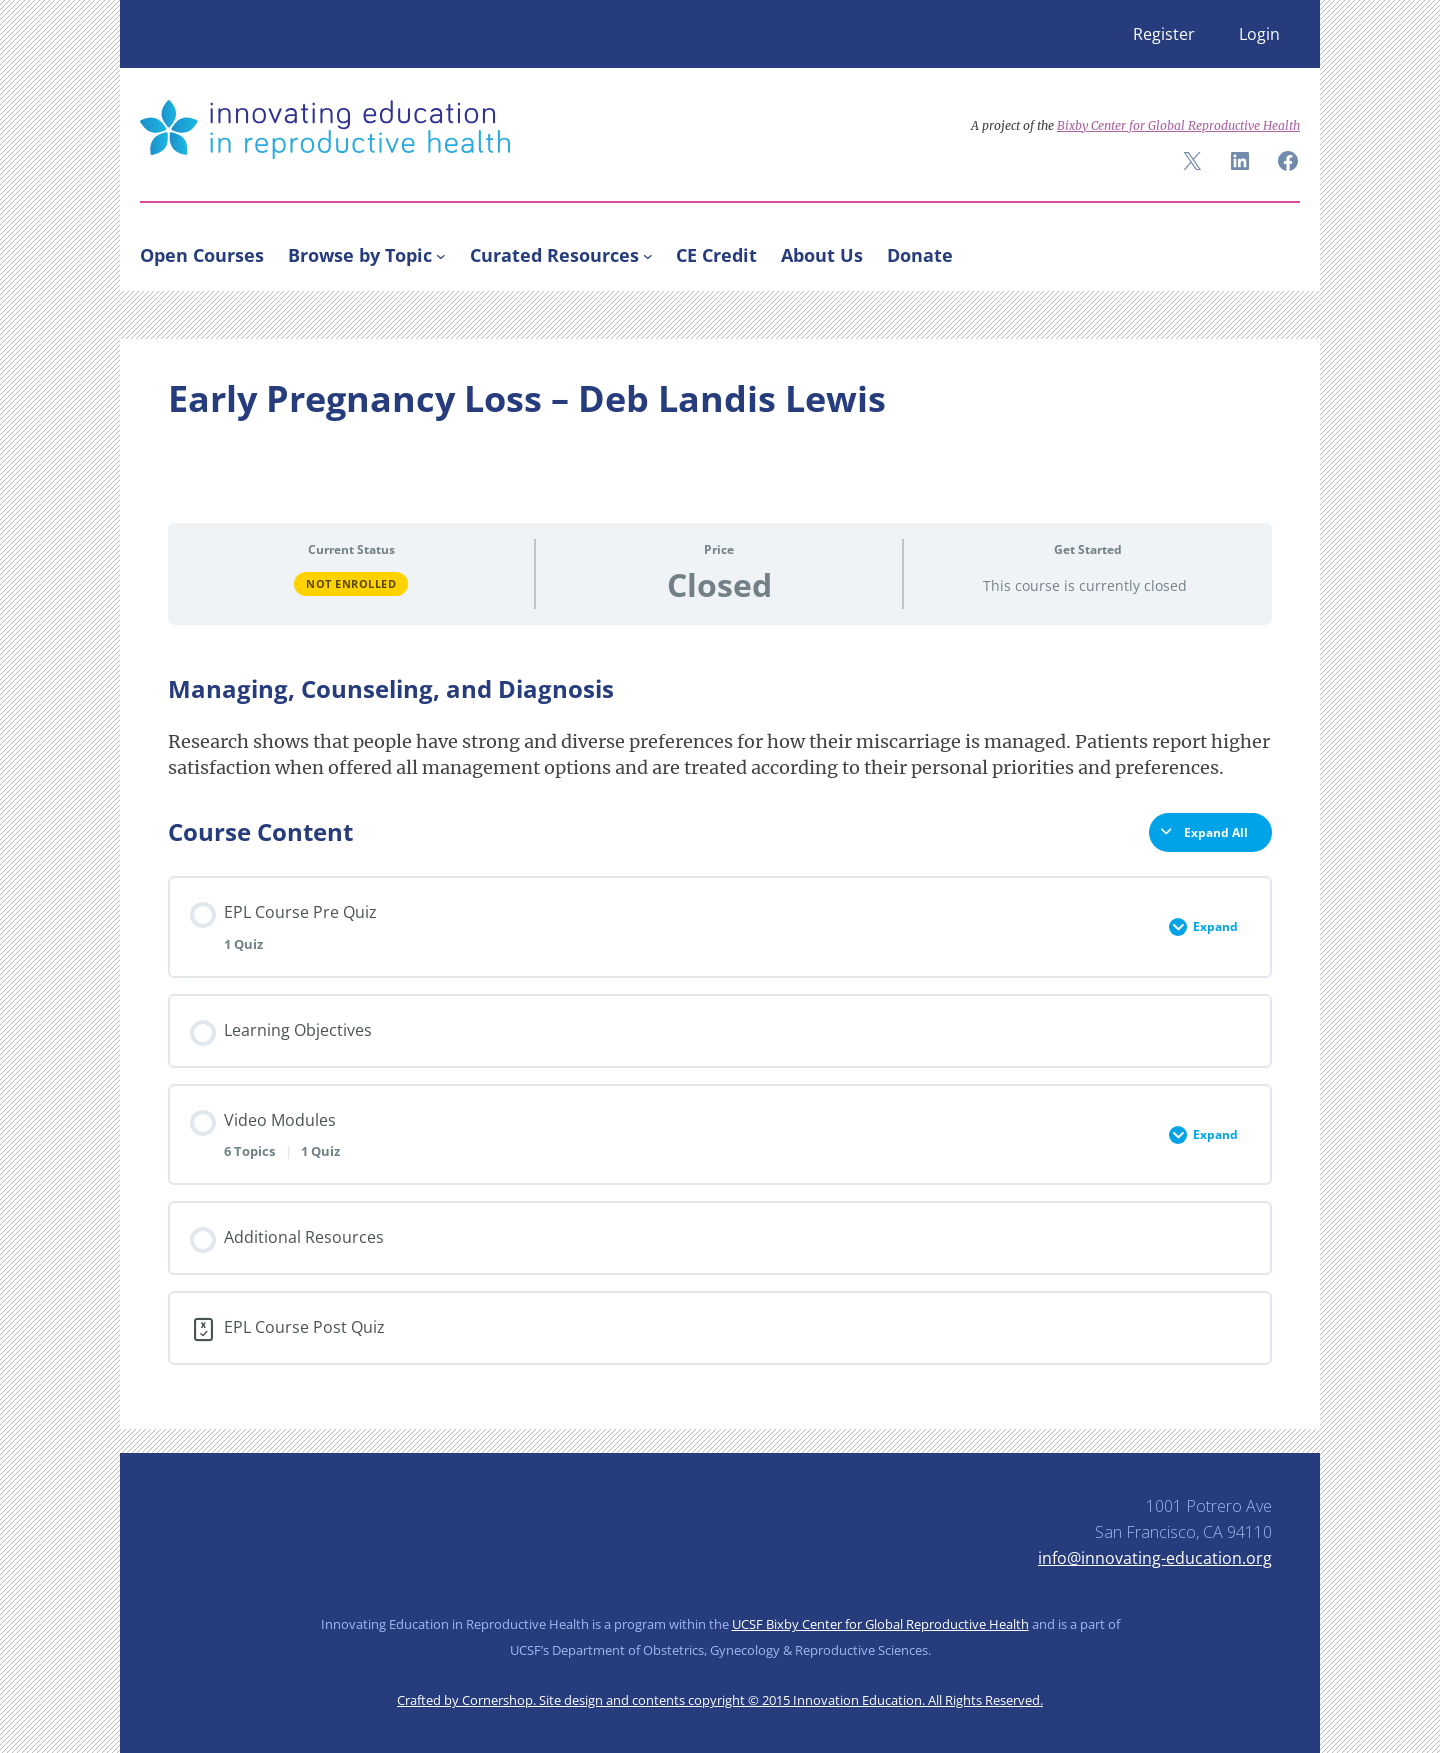  Describe the element at coordinates (720, 727) in the screenshot. I see `[tabpanel]` at that location.